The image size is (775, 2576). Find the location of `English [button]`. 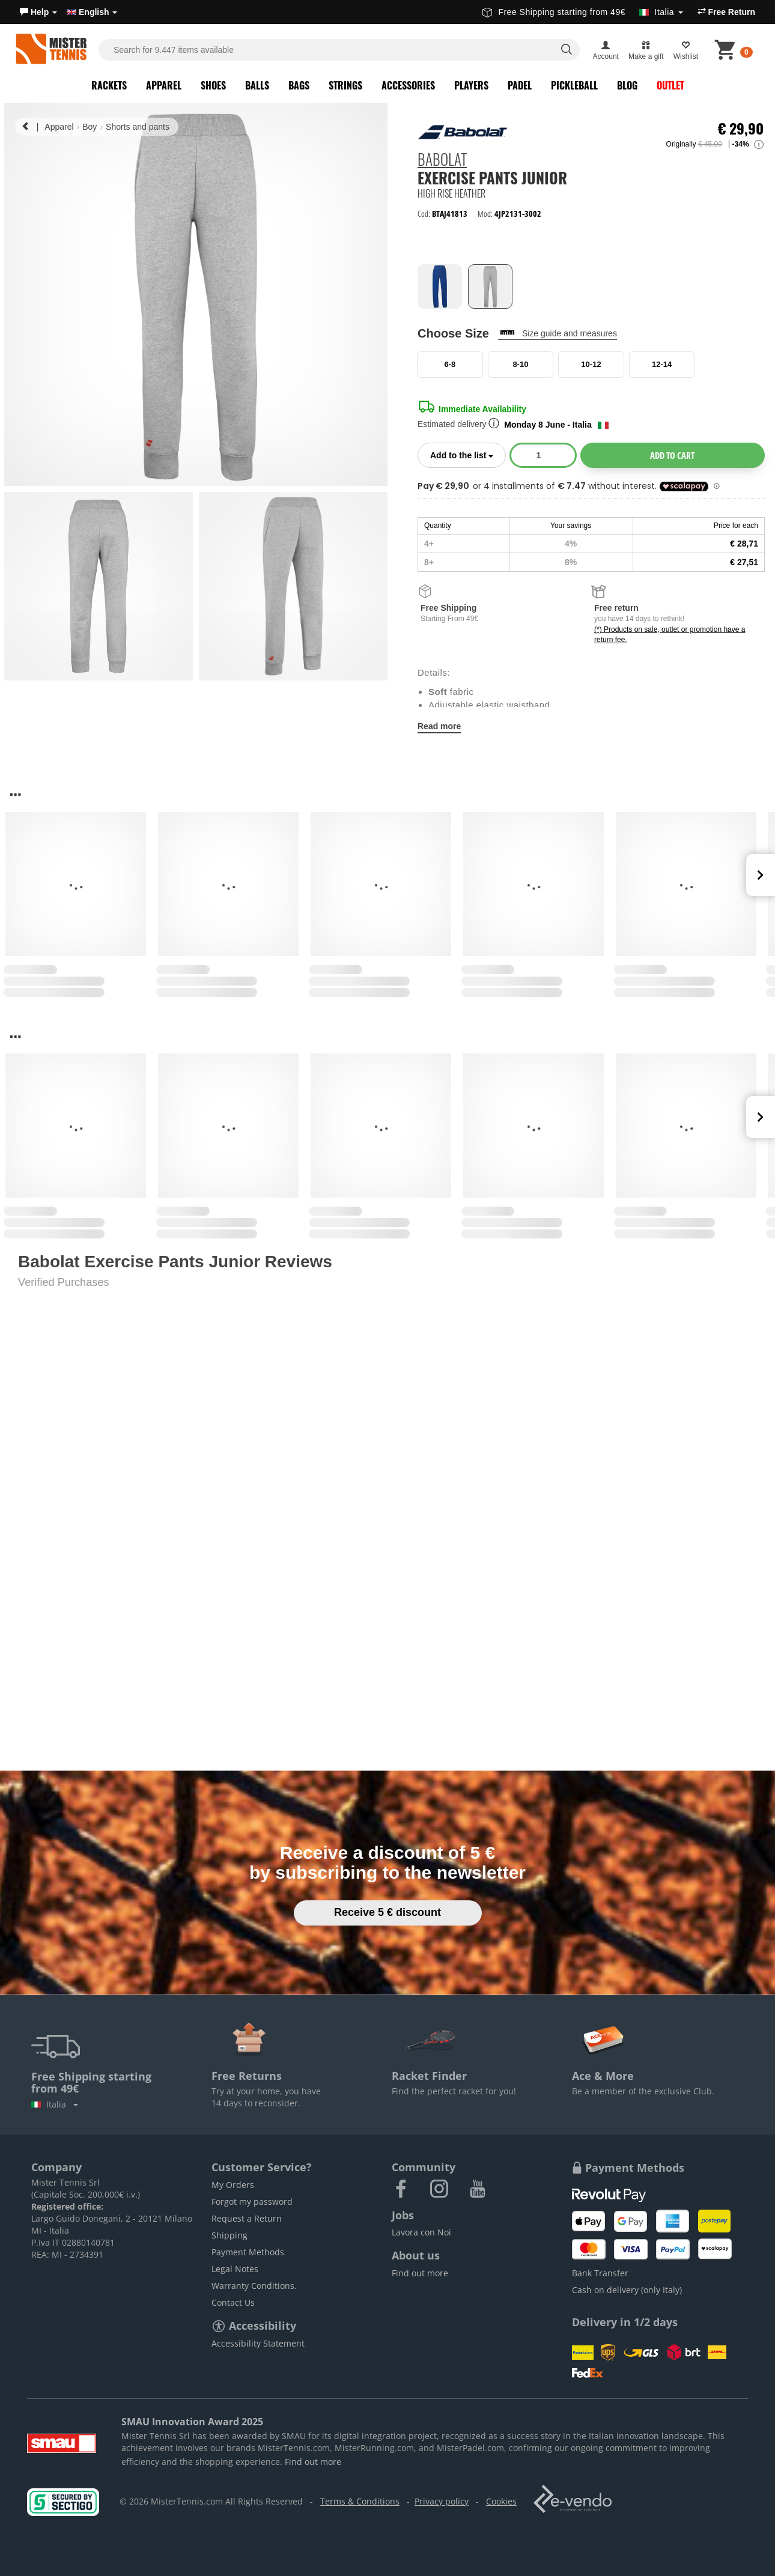

English [button] is located at coordinates (92, 12).